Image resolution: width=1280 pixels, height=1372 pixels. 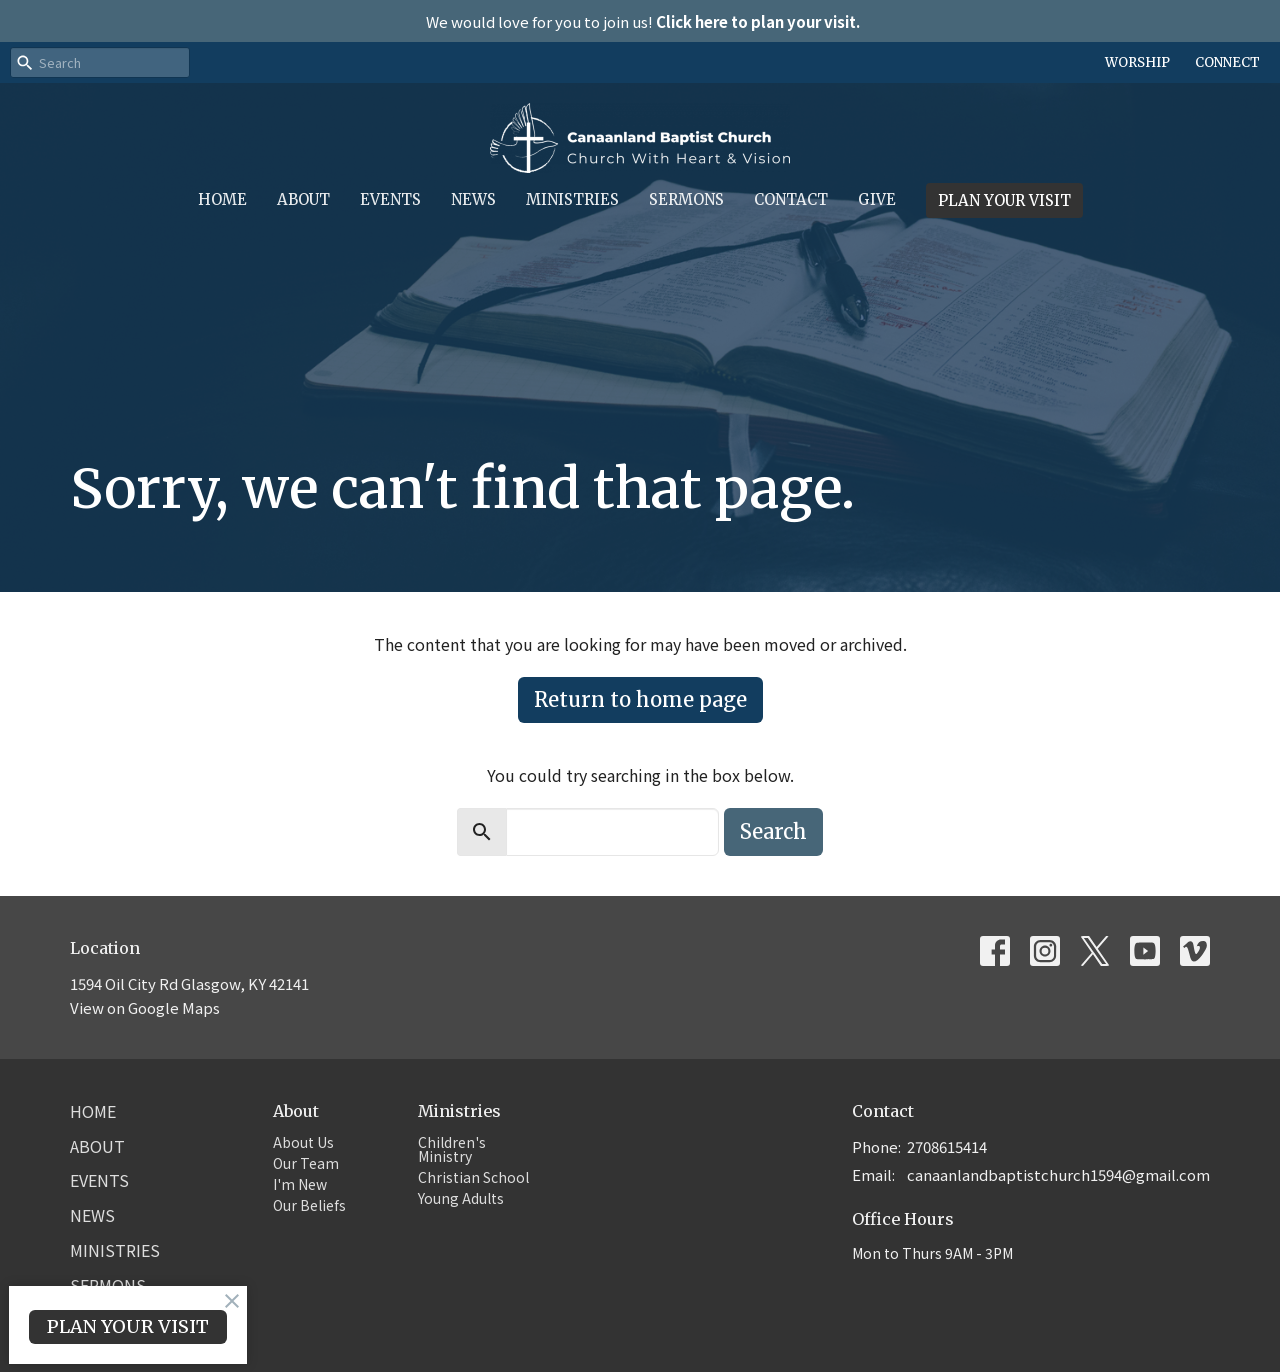 What do you see at coordinates (572, 199) in the screenshot?
I see `Ministries` at bounding box center [572, 199].